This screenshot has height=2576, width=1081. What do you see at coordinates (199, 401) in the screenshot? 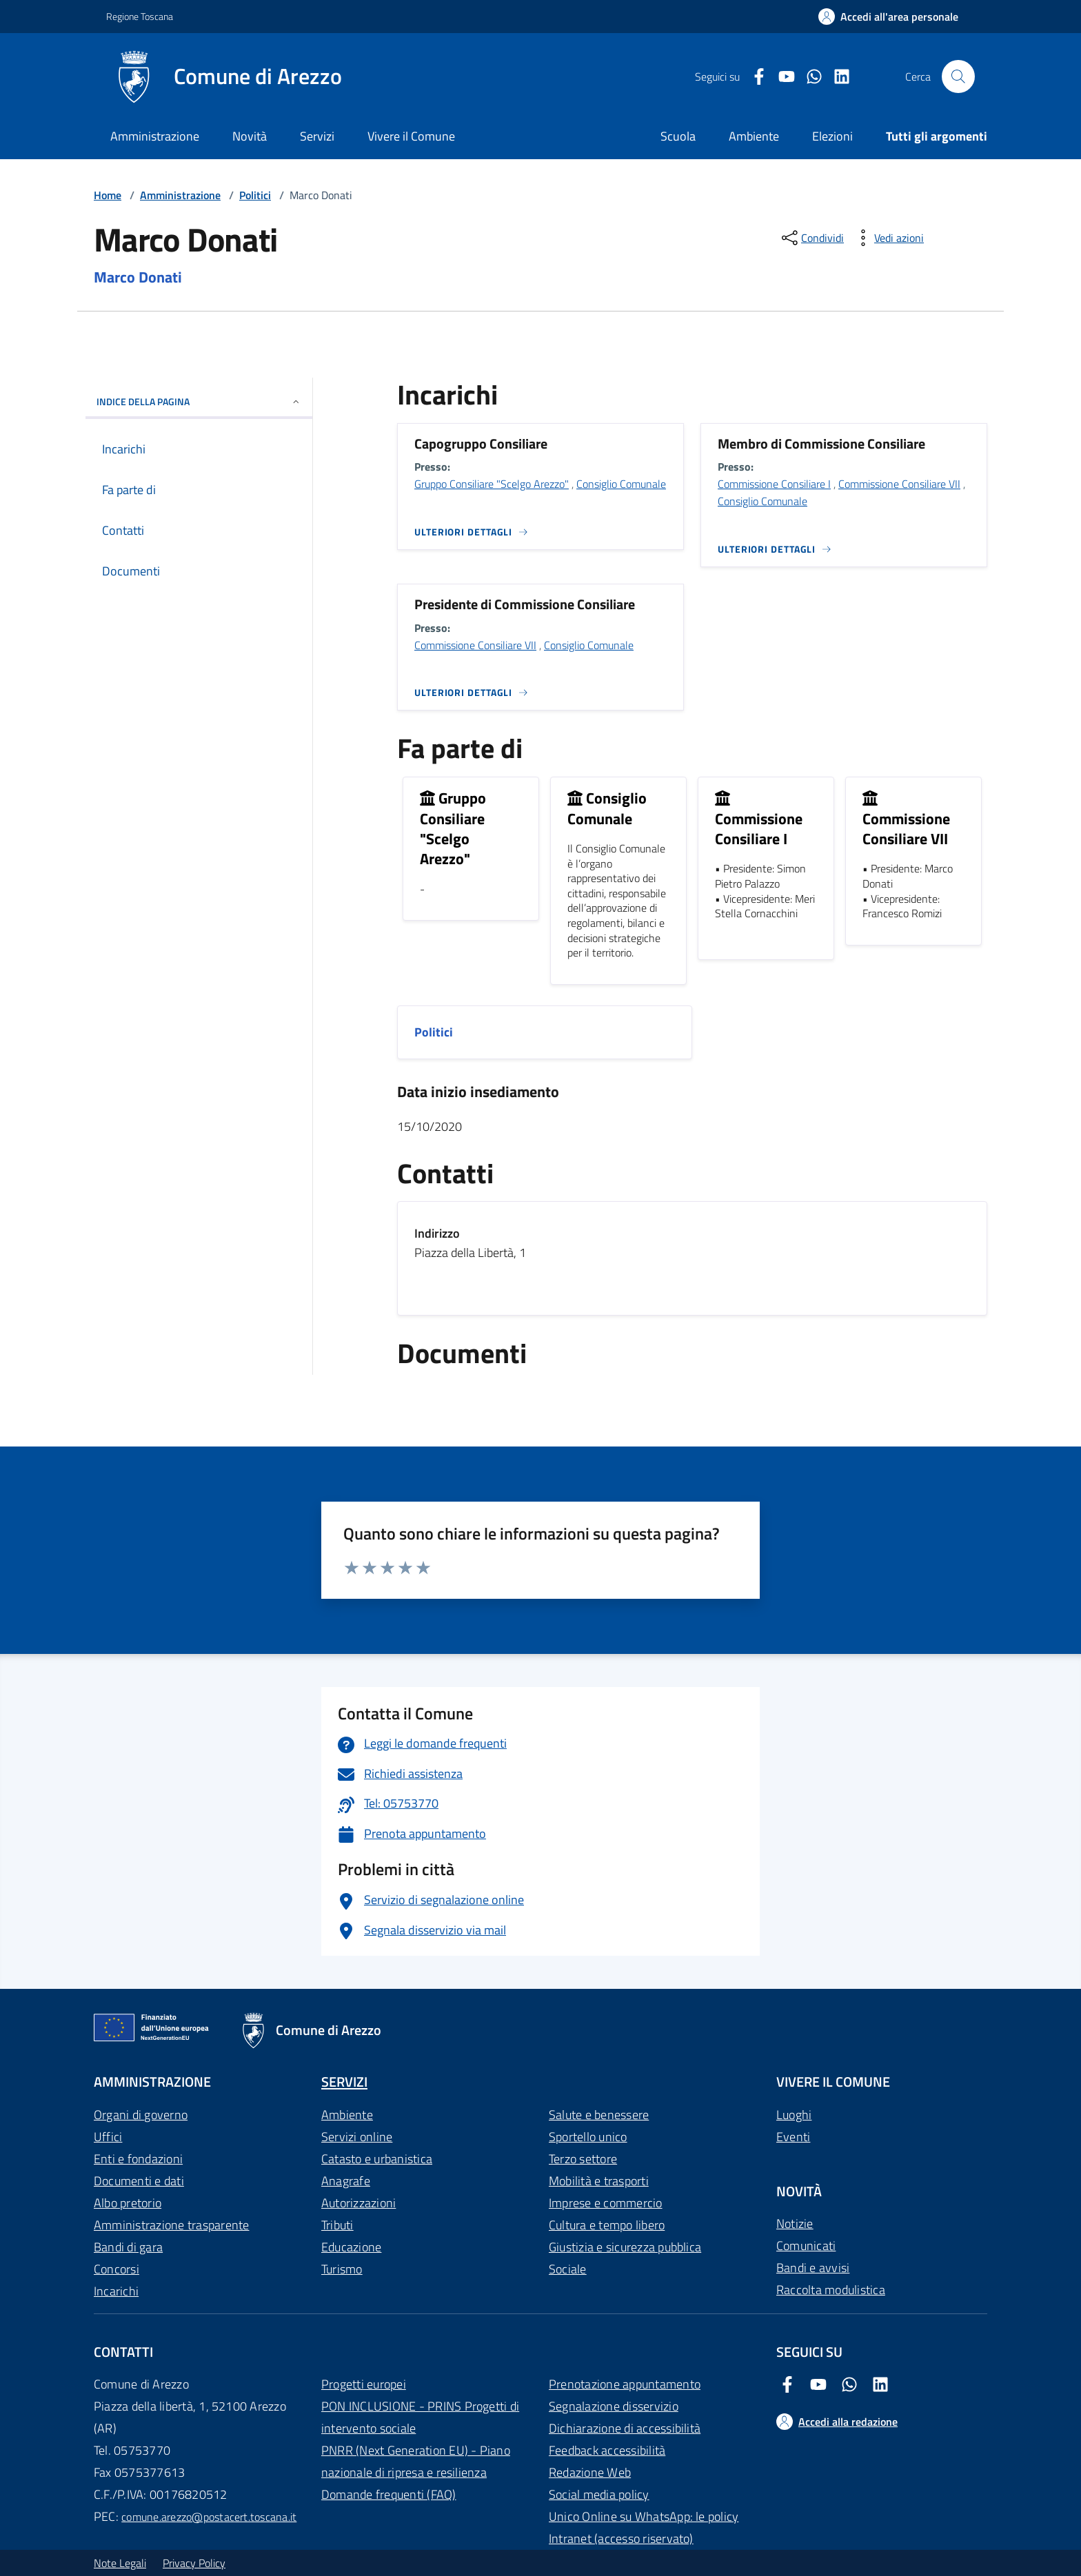
I see `INDICE DELLA PAGINA` at bounding box center [199, 401].